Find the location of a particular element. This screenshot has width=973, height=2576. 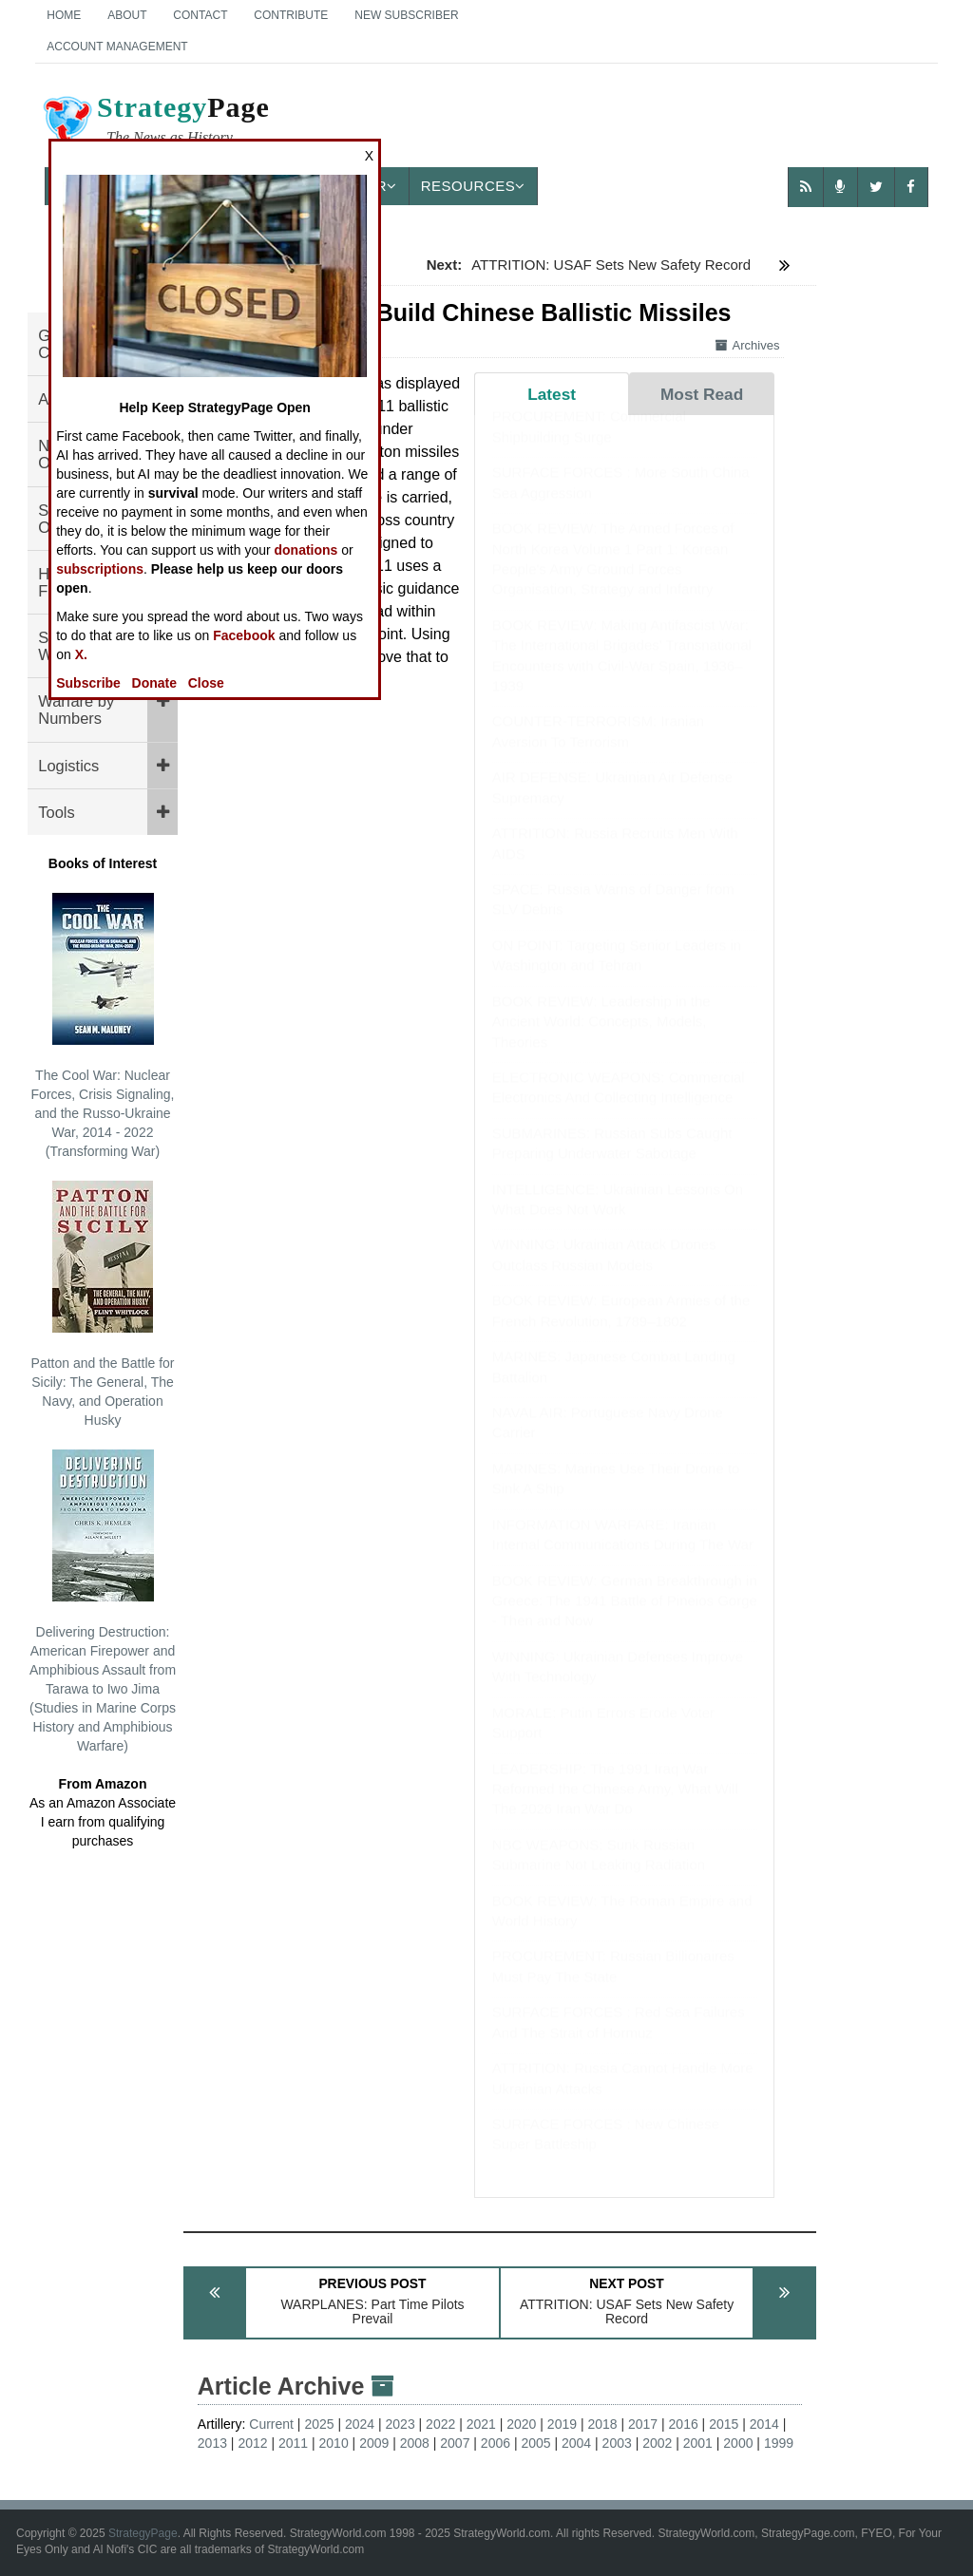

2013 is located at coordinates (212, 2443).